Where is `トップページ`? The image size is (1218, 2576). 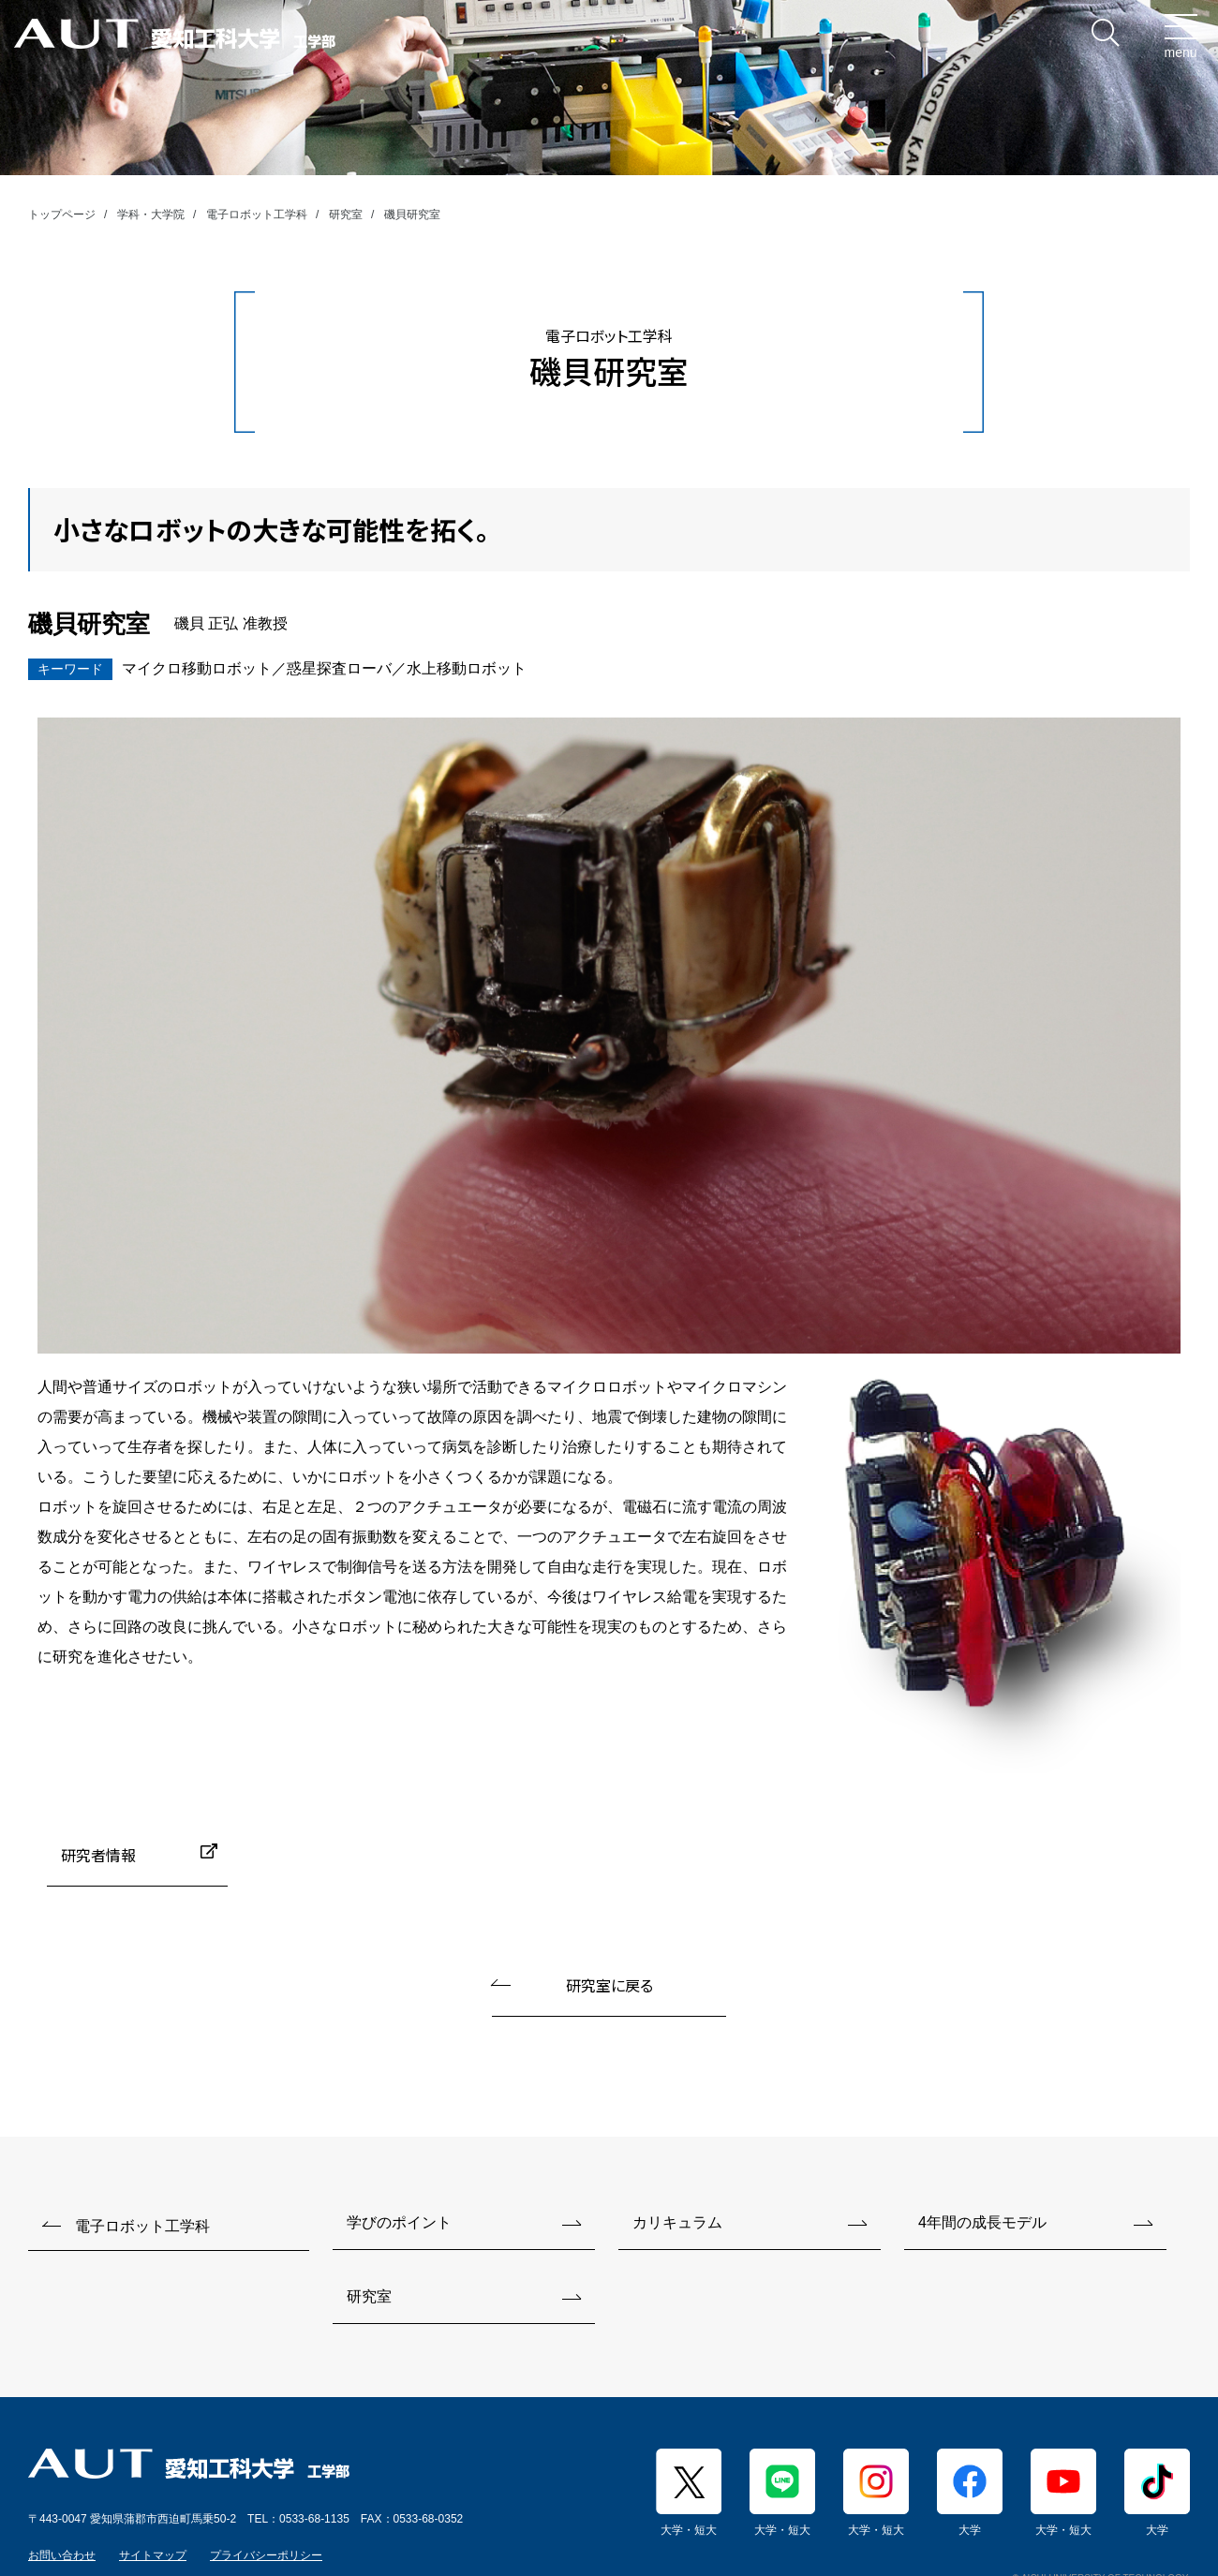
トップページ is located at coordinates (62, 214).